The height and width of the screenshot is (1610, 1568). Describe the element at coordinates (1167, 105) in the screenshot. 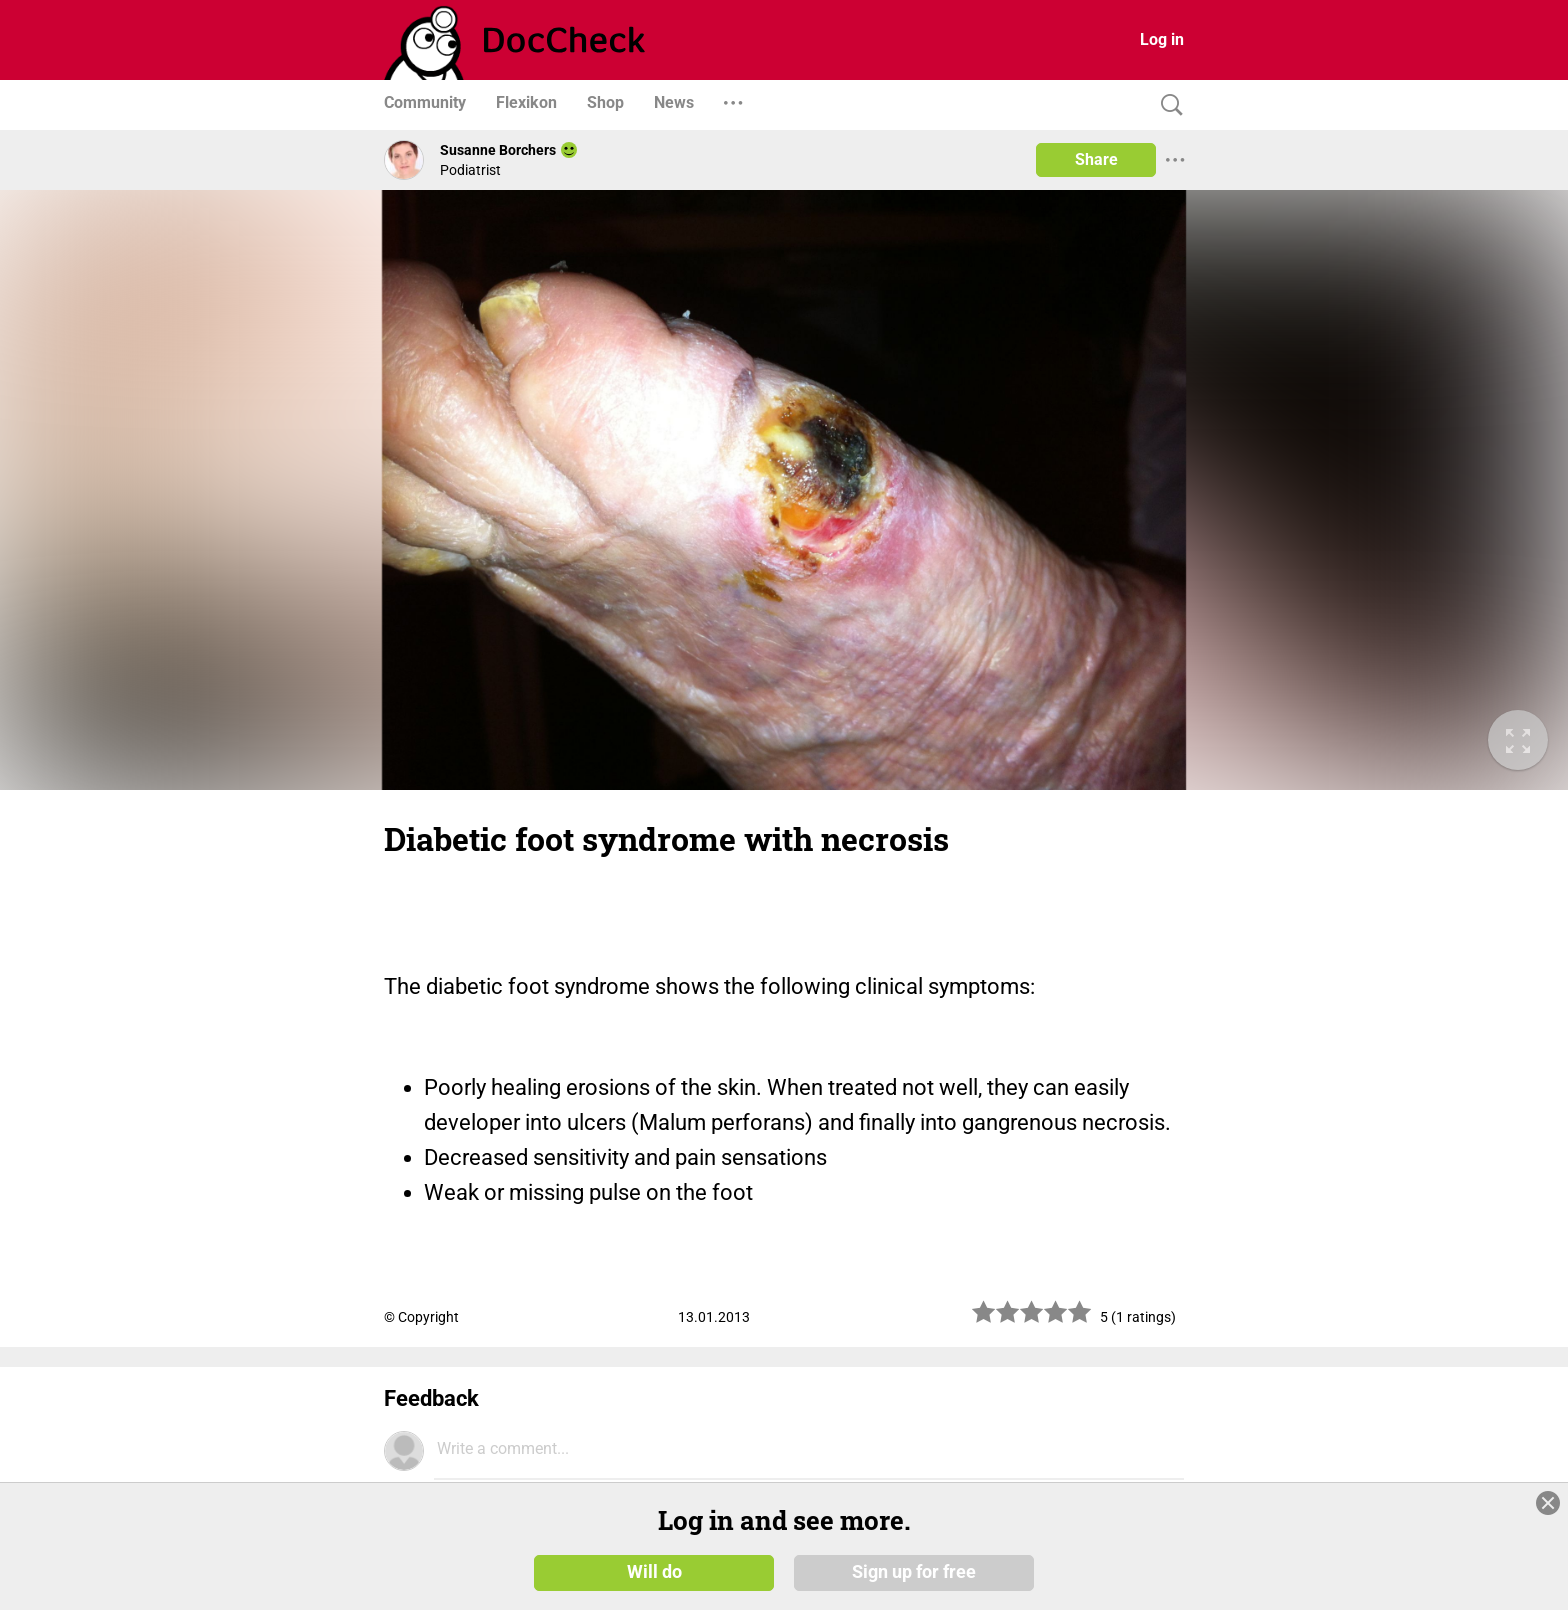

I see `[Search]` at that location.